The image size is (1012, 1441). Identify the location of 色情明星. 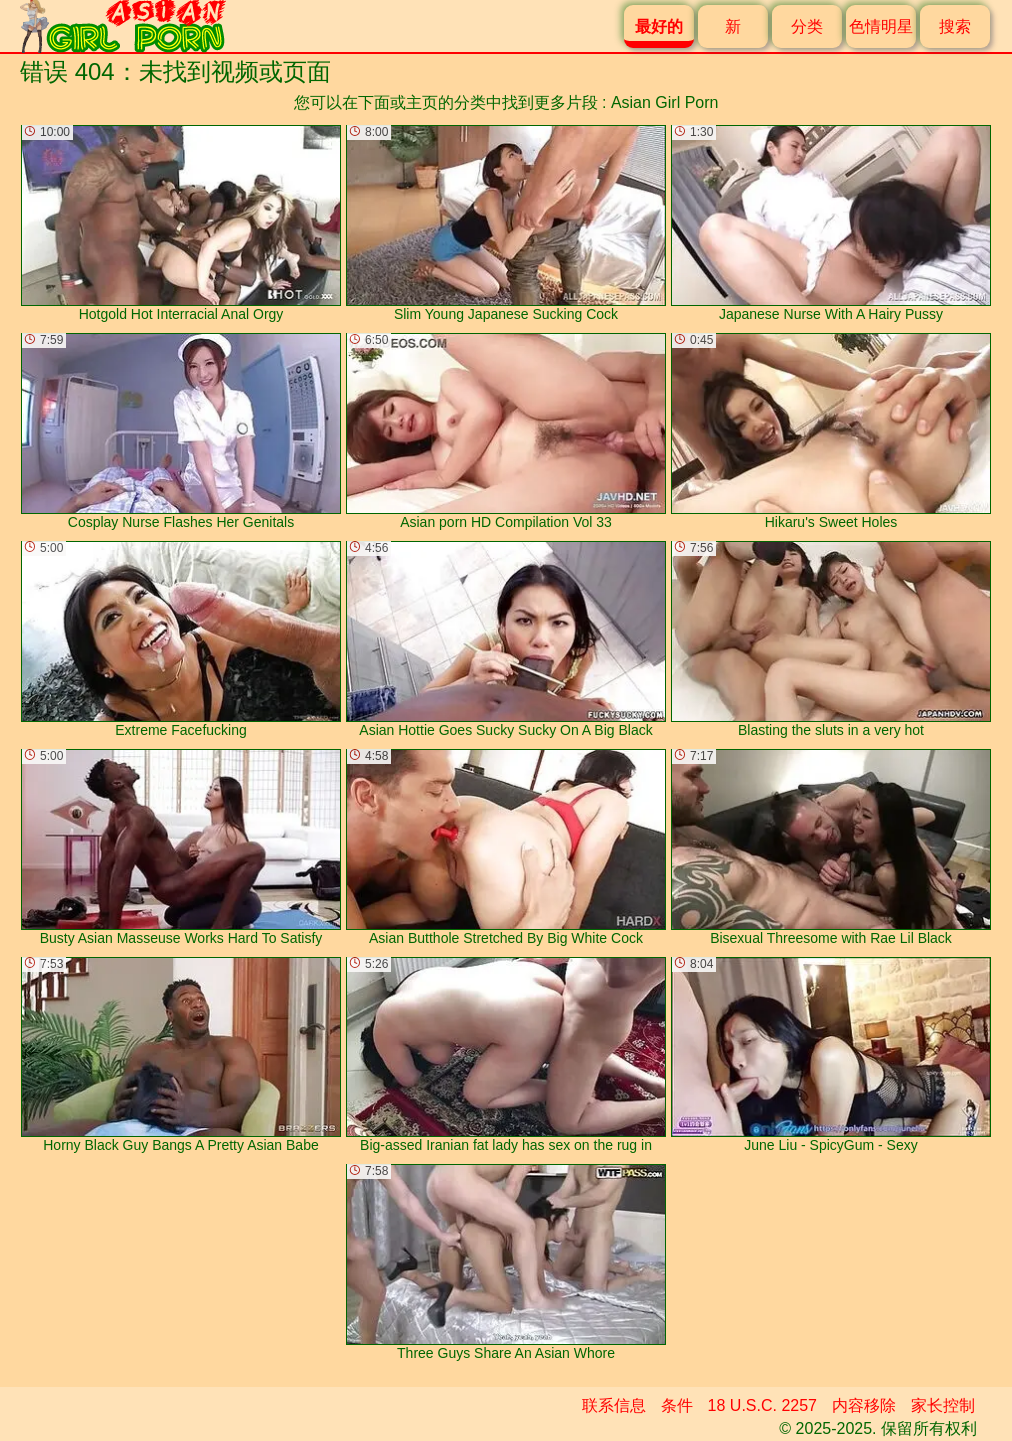
(881, 26).